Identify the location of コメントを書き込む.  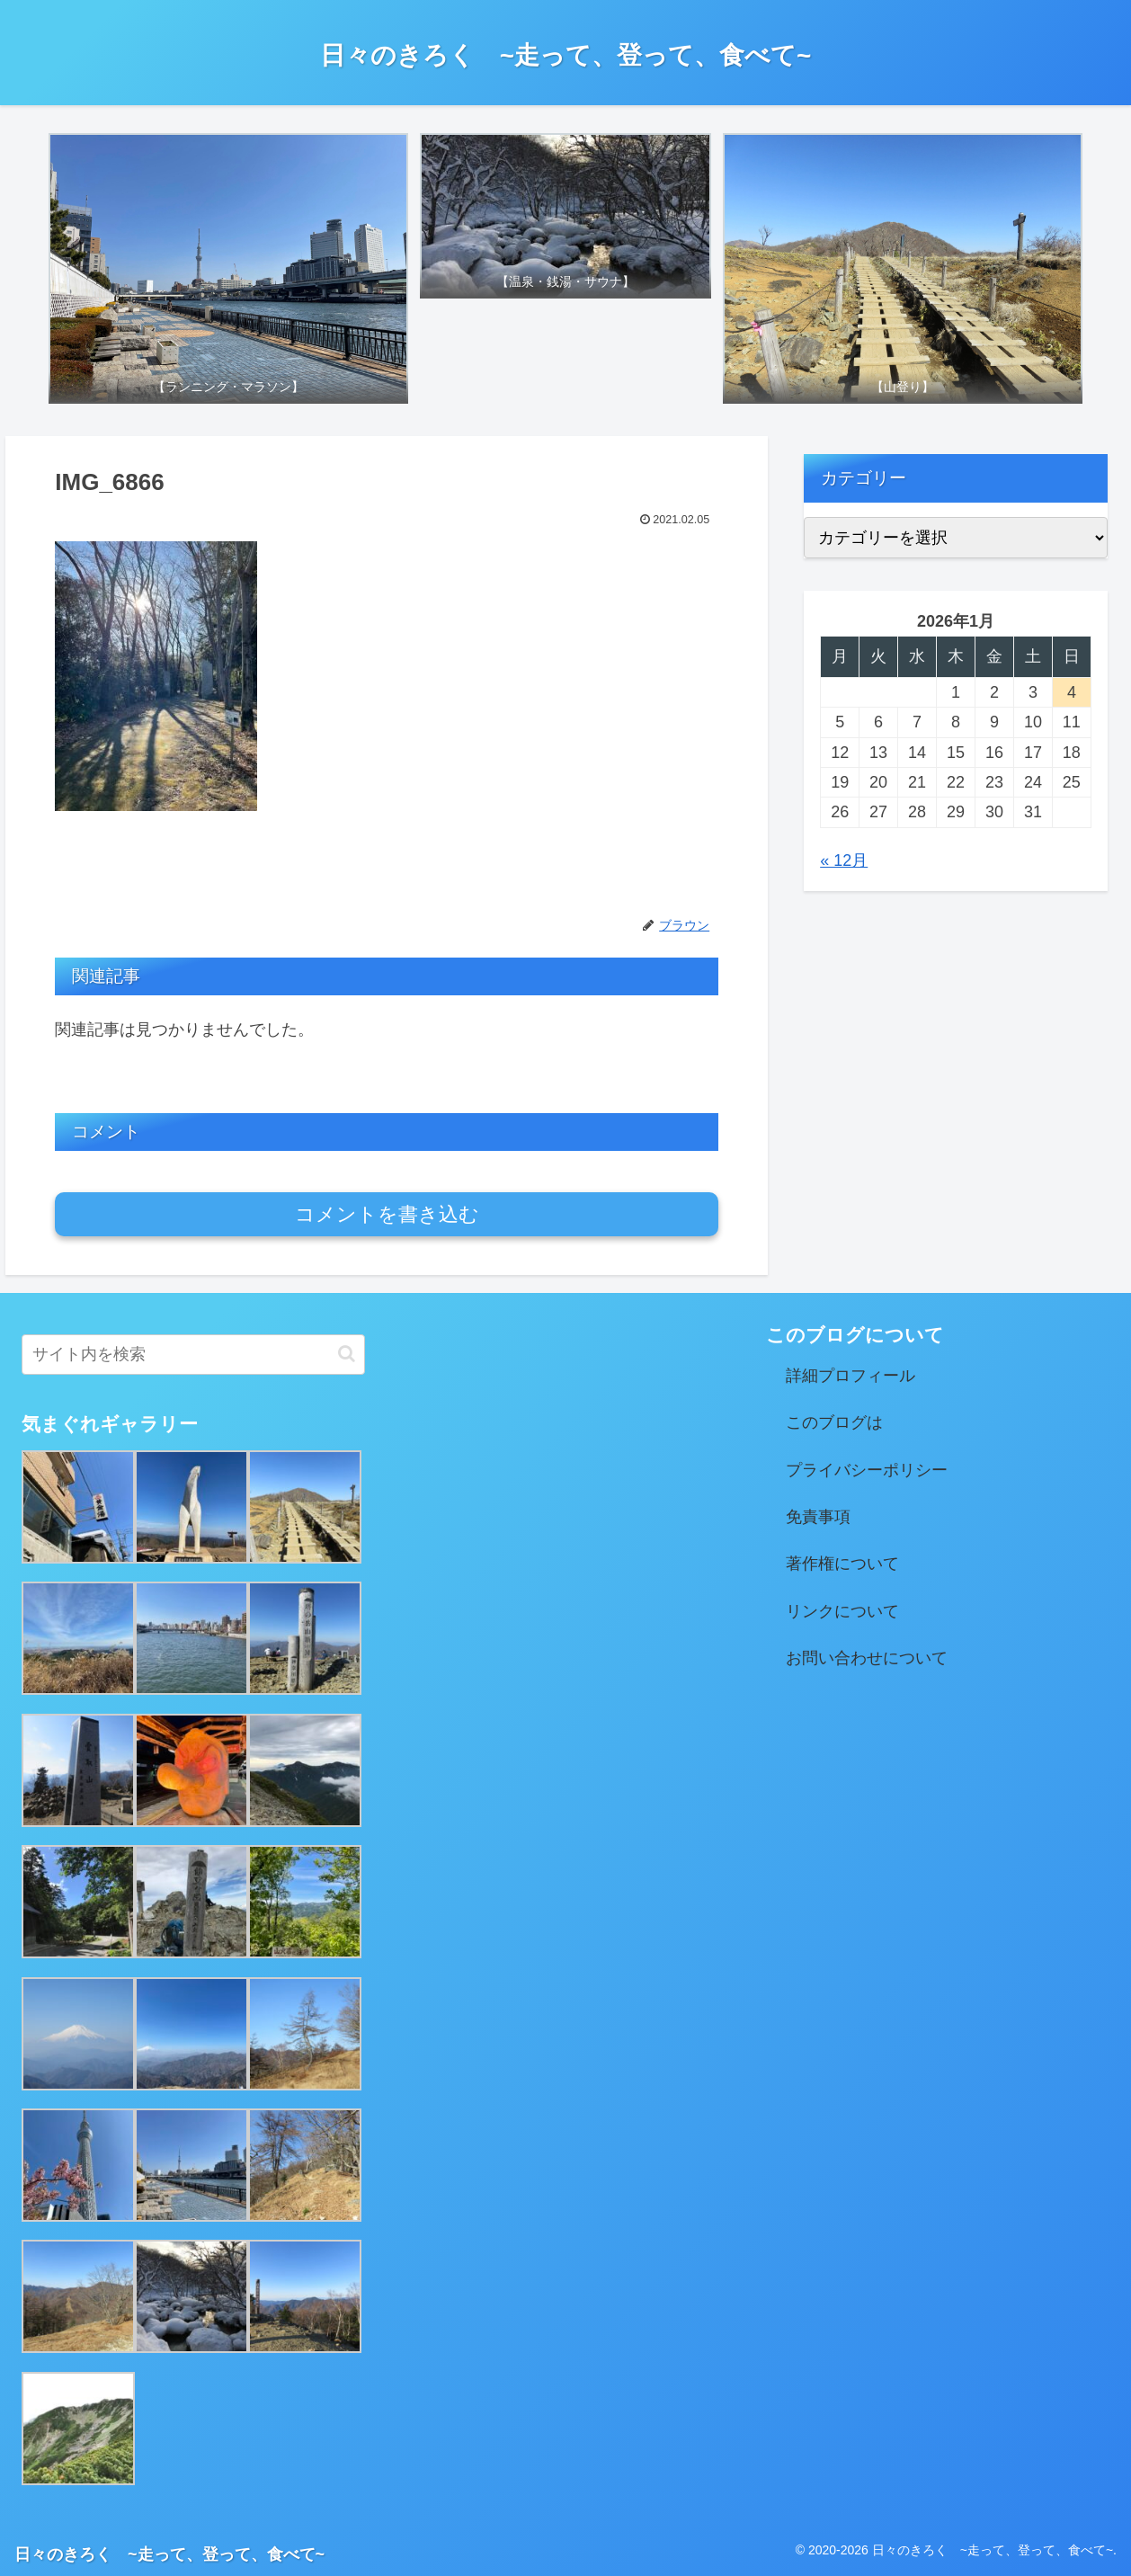
(387, 1214).